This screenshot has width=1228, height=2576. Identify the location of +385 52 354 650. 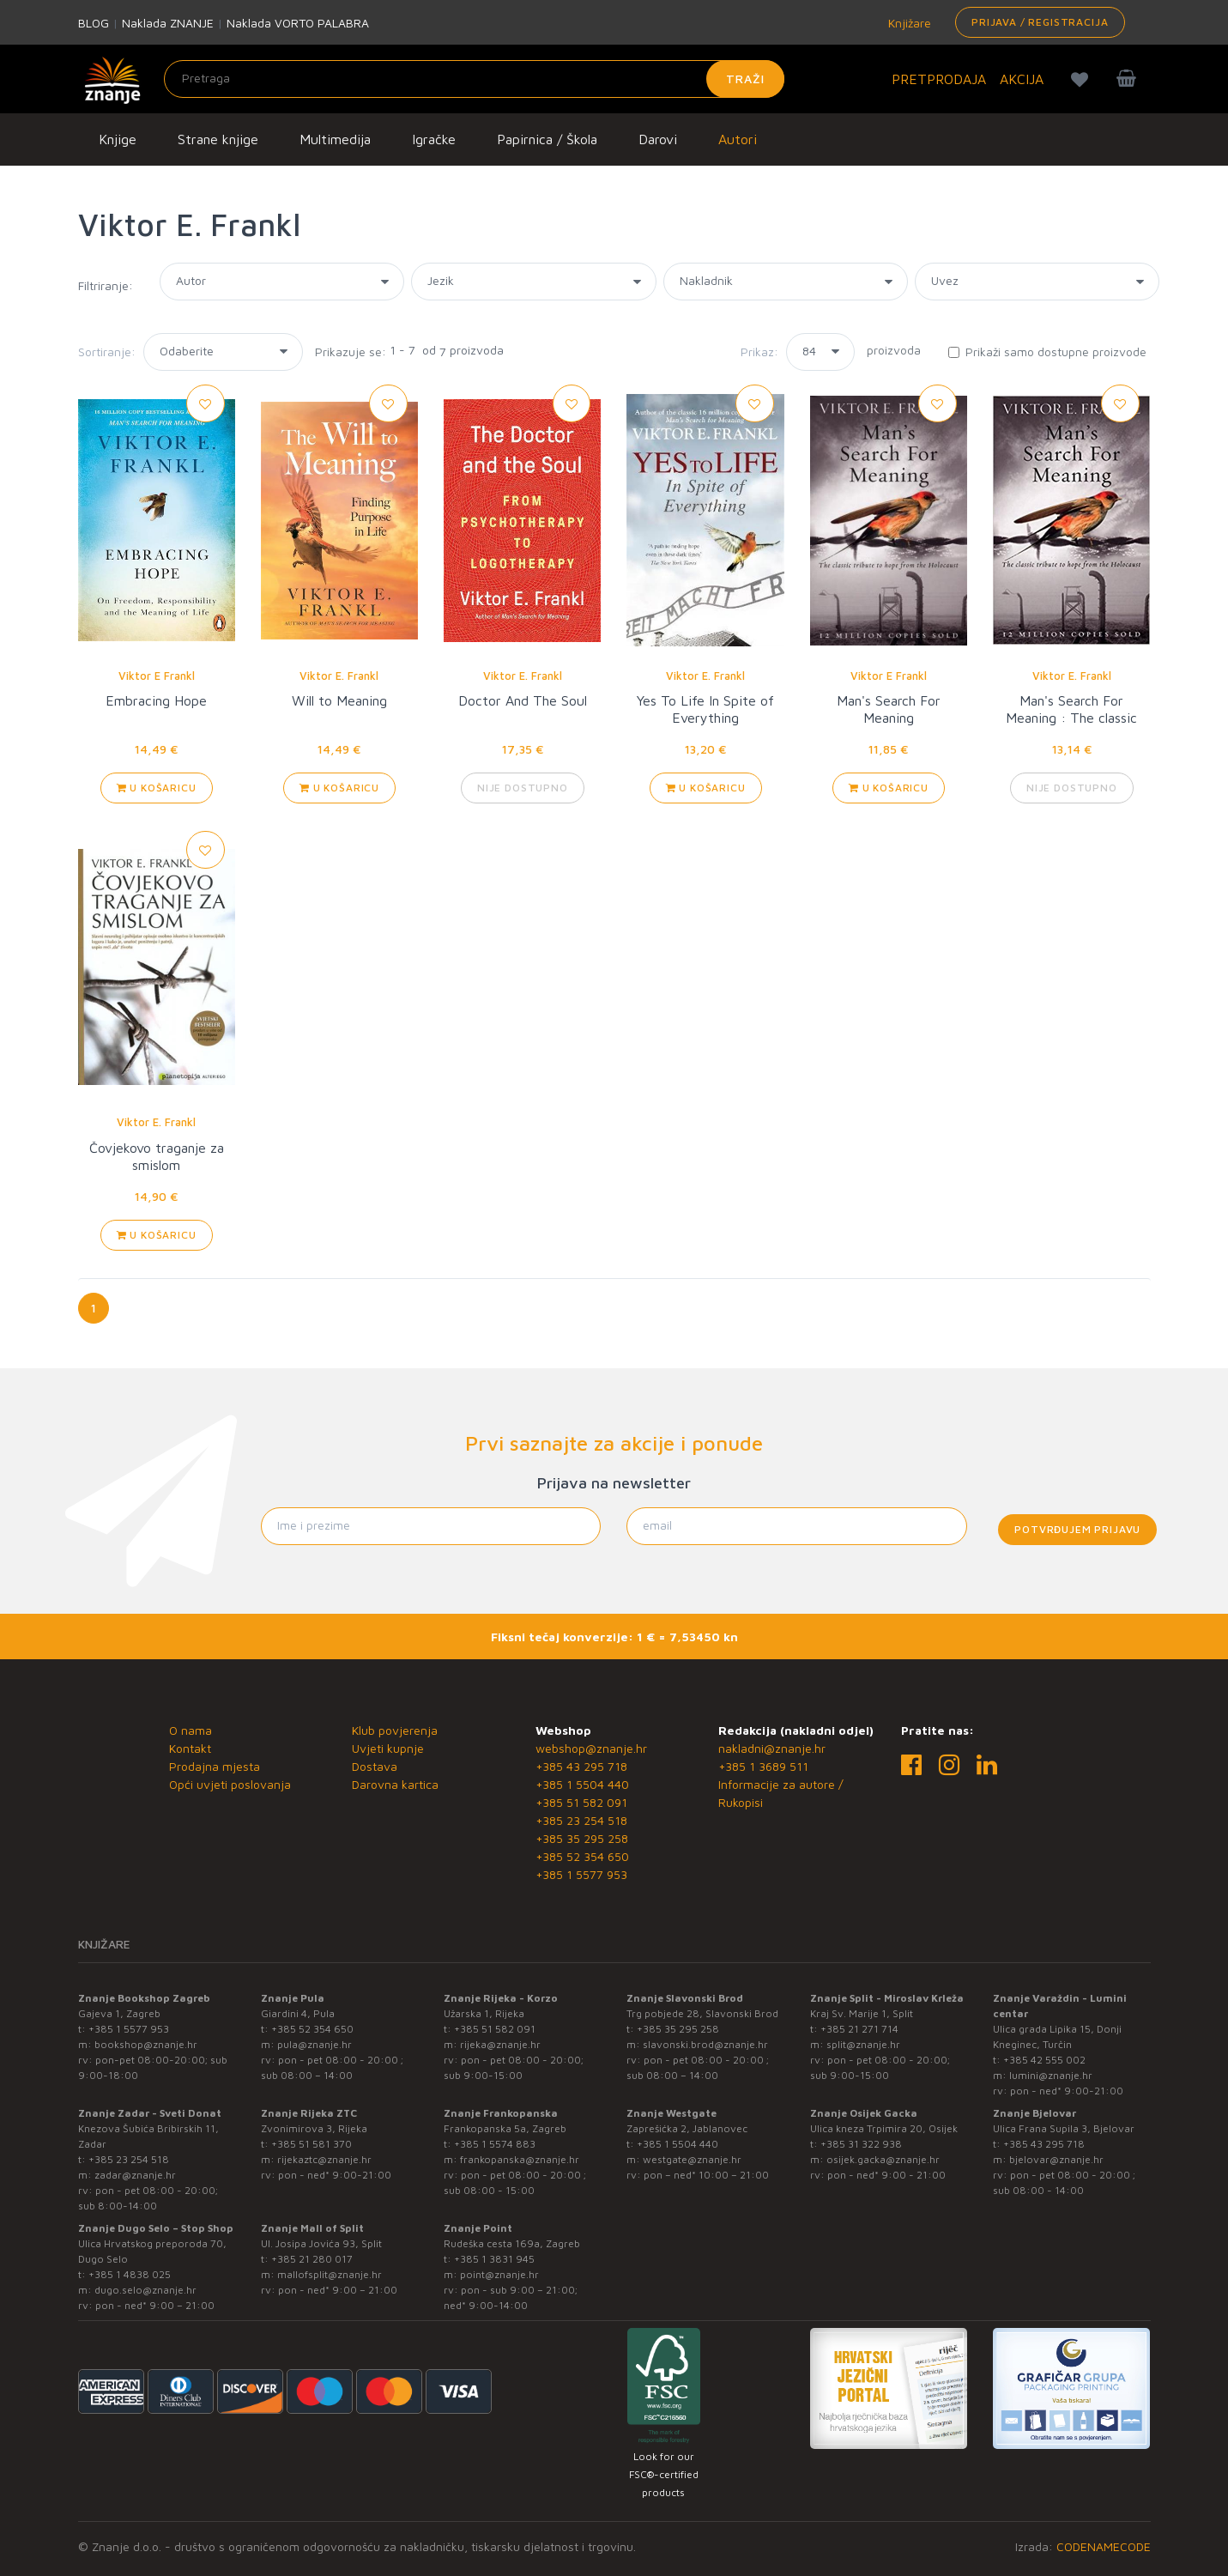
(582, 1856).